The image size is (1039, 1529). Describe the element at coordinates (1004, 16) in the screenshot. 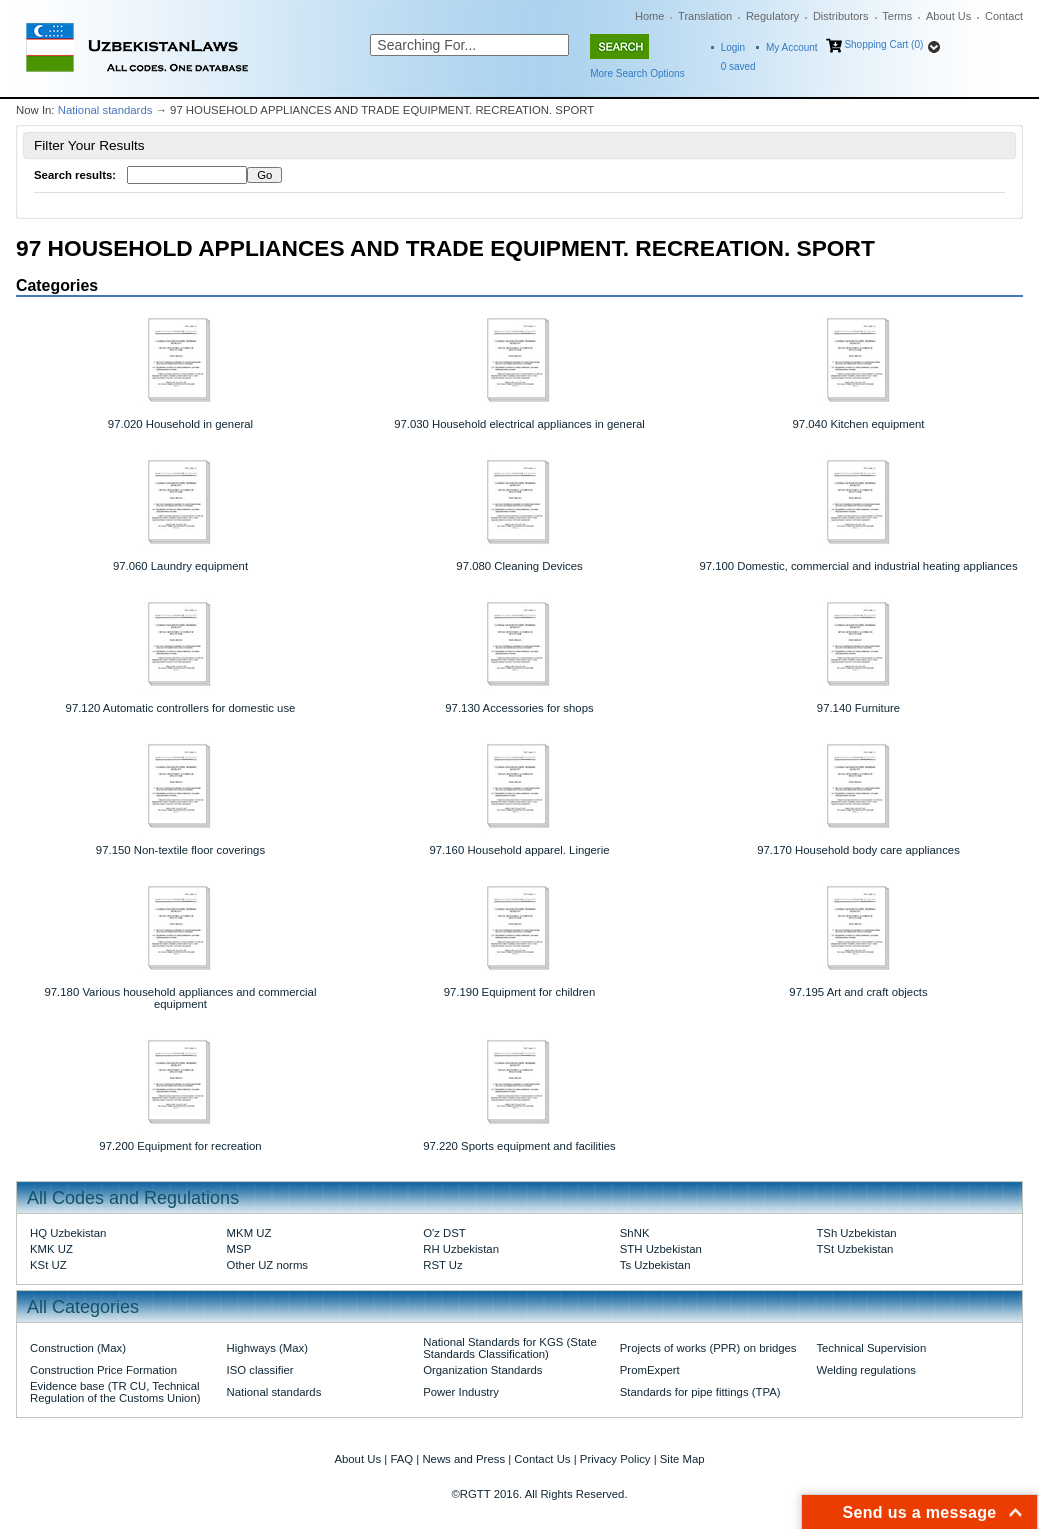

I see `Contact` at that location.